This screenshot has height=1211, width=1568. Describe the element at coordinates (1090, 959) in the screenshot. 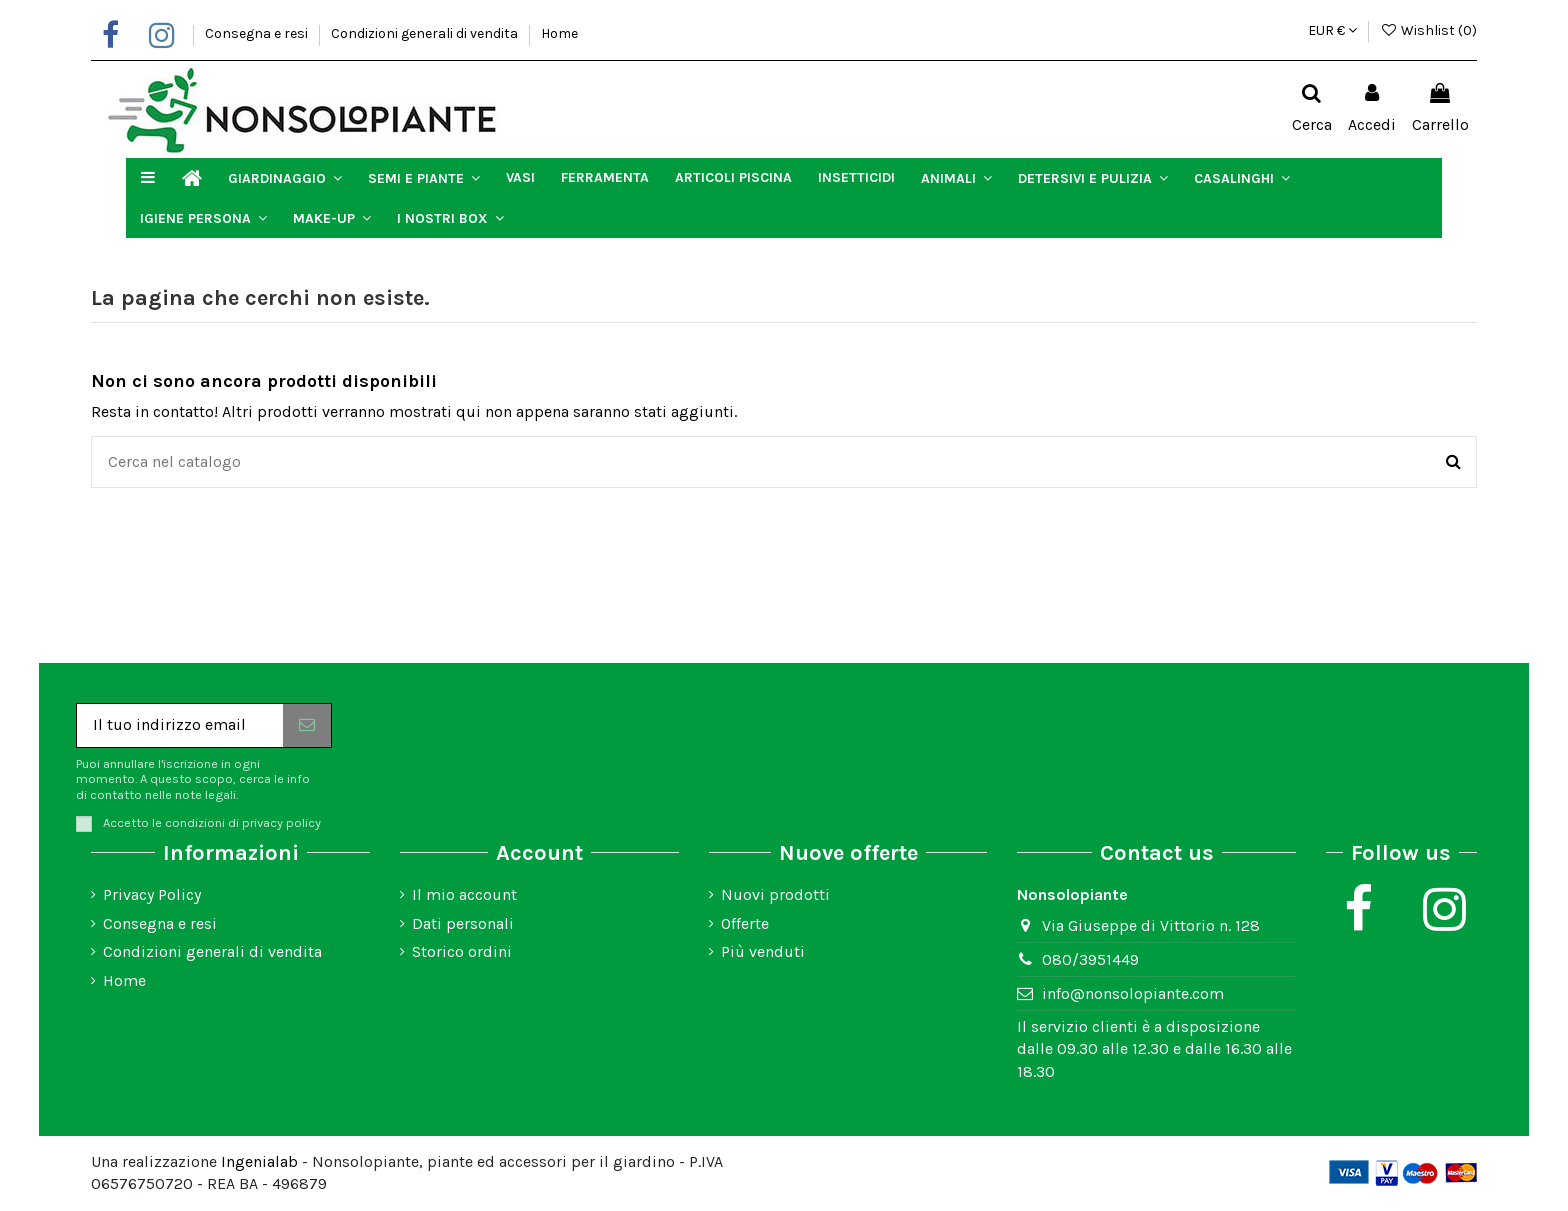

I see `080/3951449` at that location.